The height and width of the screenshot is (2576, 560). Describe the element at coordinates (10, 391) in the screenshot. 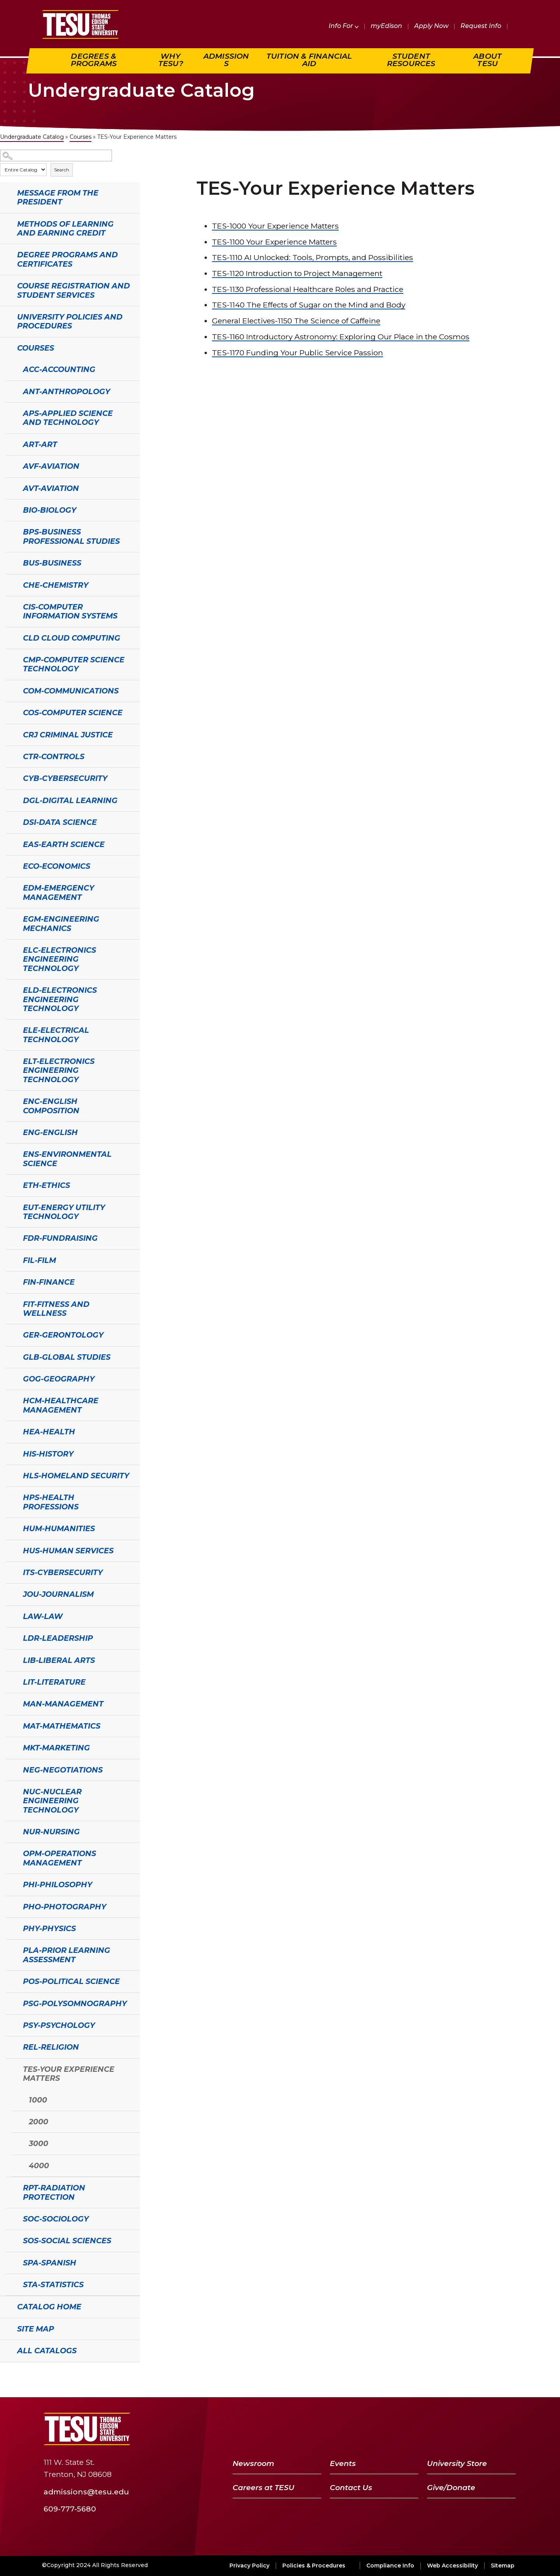

I see `[Show More of ANT-Anthropology]` at that location.